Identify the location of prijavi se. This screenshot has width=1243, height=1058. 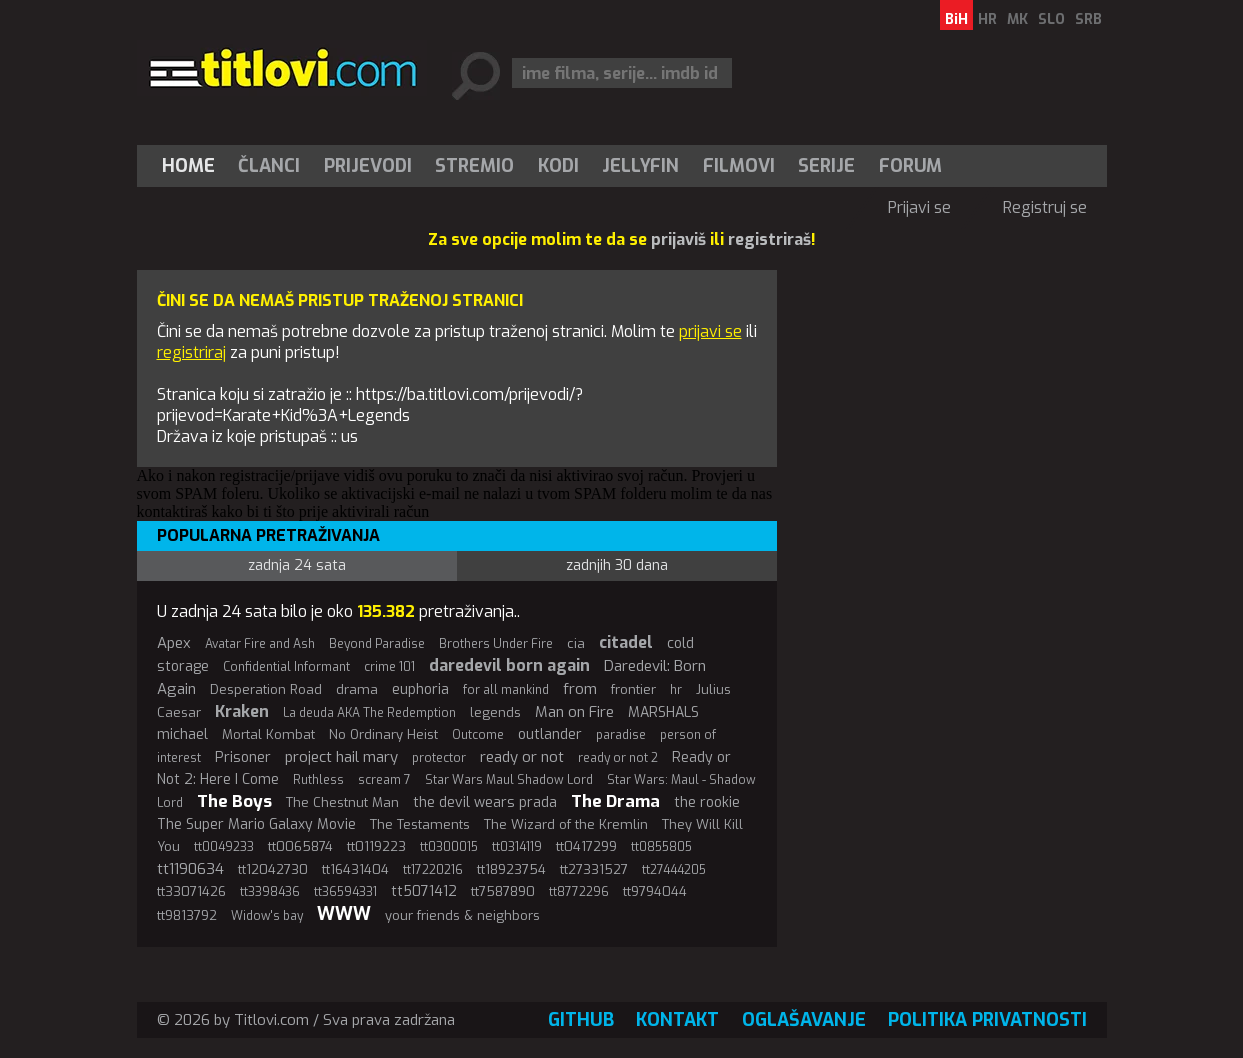
(710, 331).